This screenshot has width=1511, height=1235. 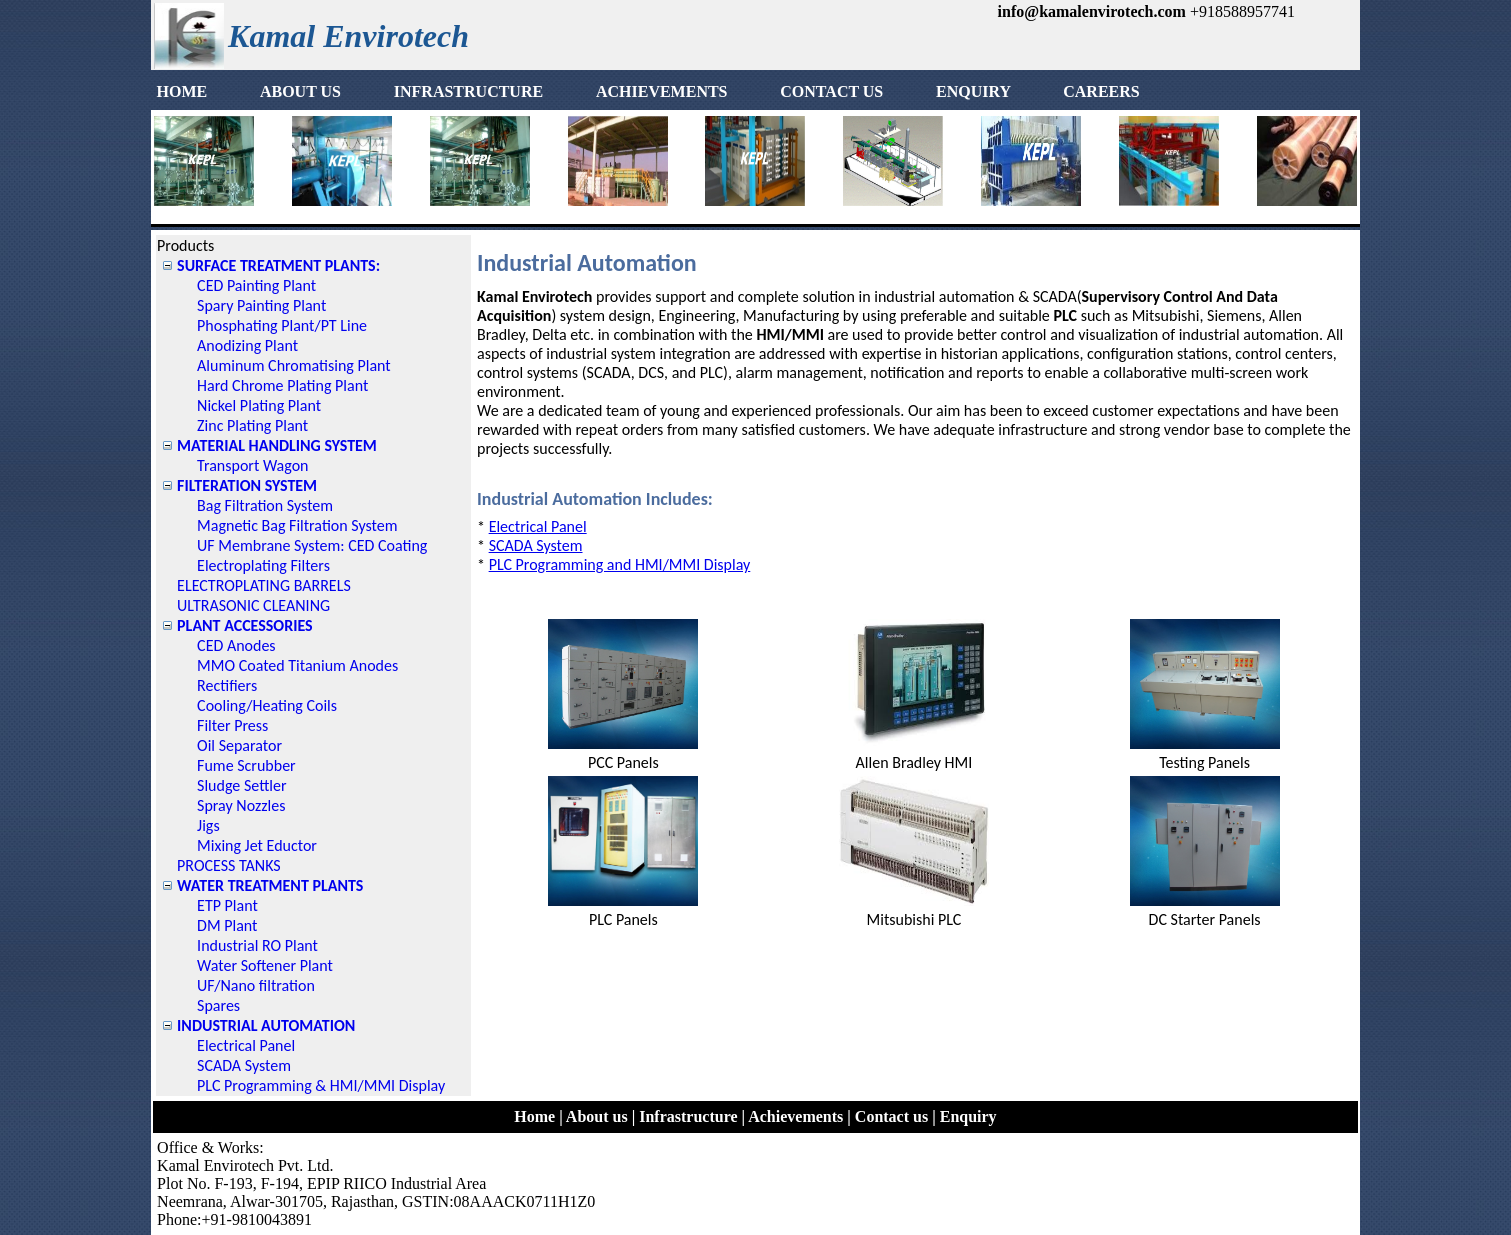 What do you see at coordinates (620, 564) in the screenshot?
I see `PLC Programming and HMI/MMI Display` at bounding box center [620, 564].